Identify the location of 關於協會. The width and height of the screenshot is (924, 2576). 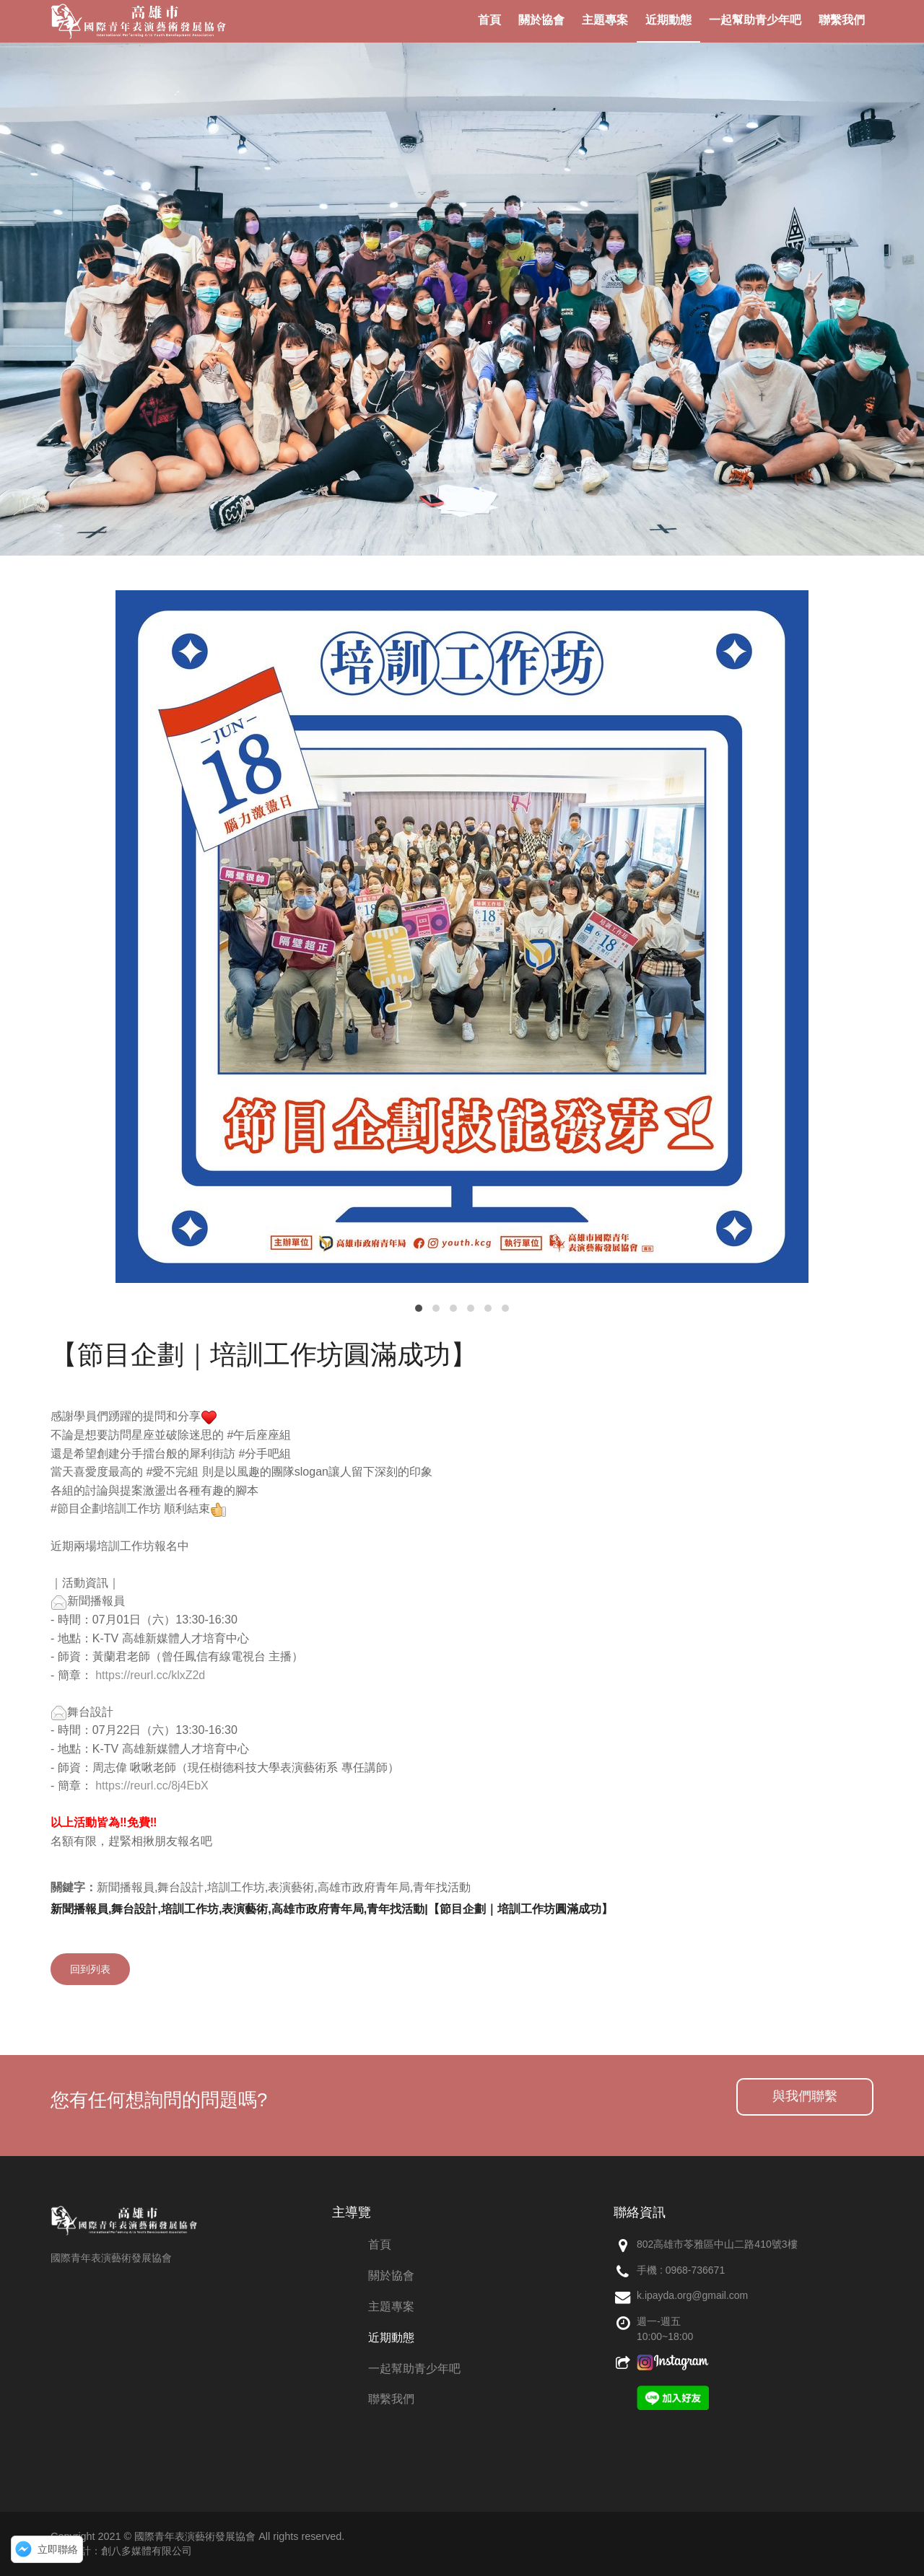
(391, 2275).